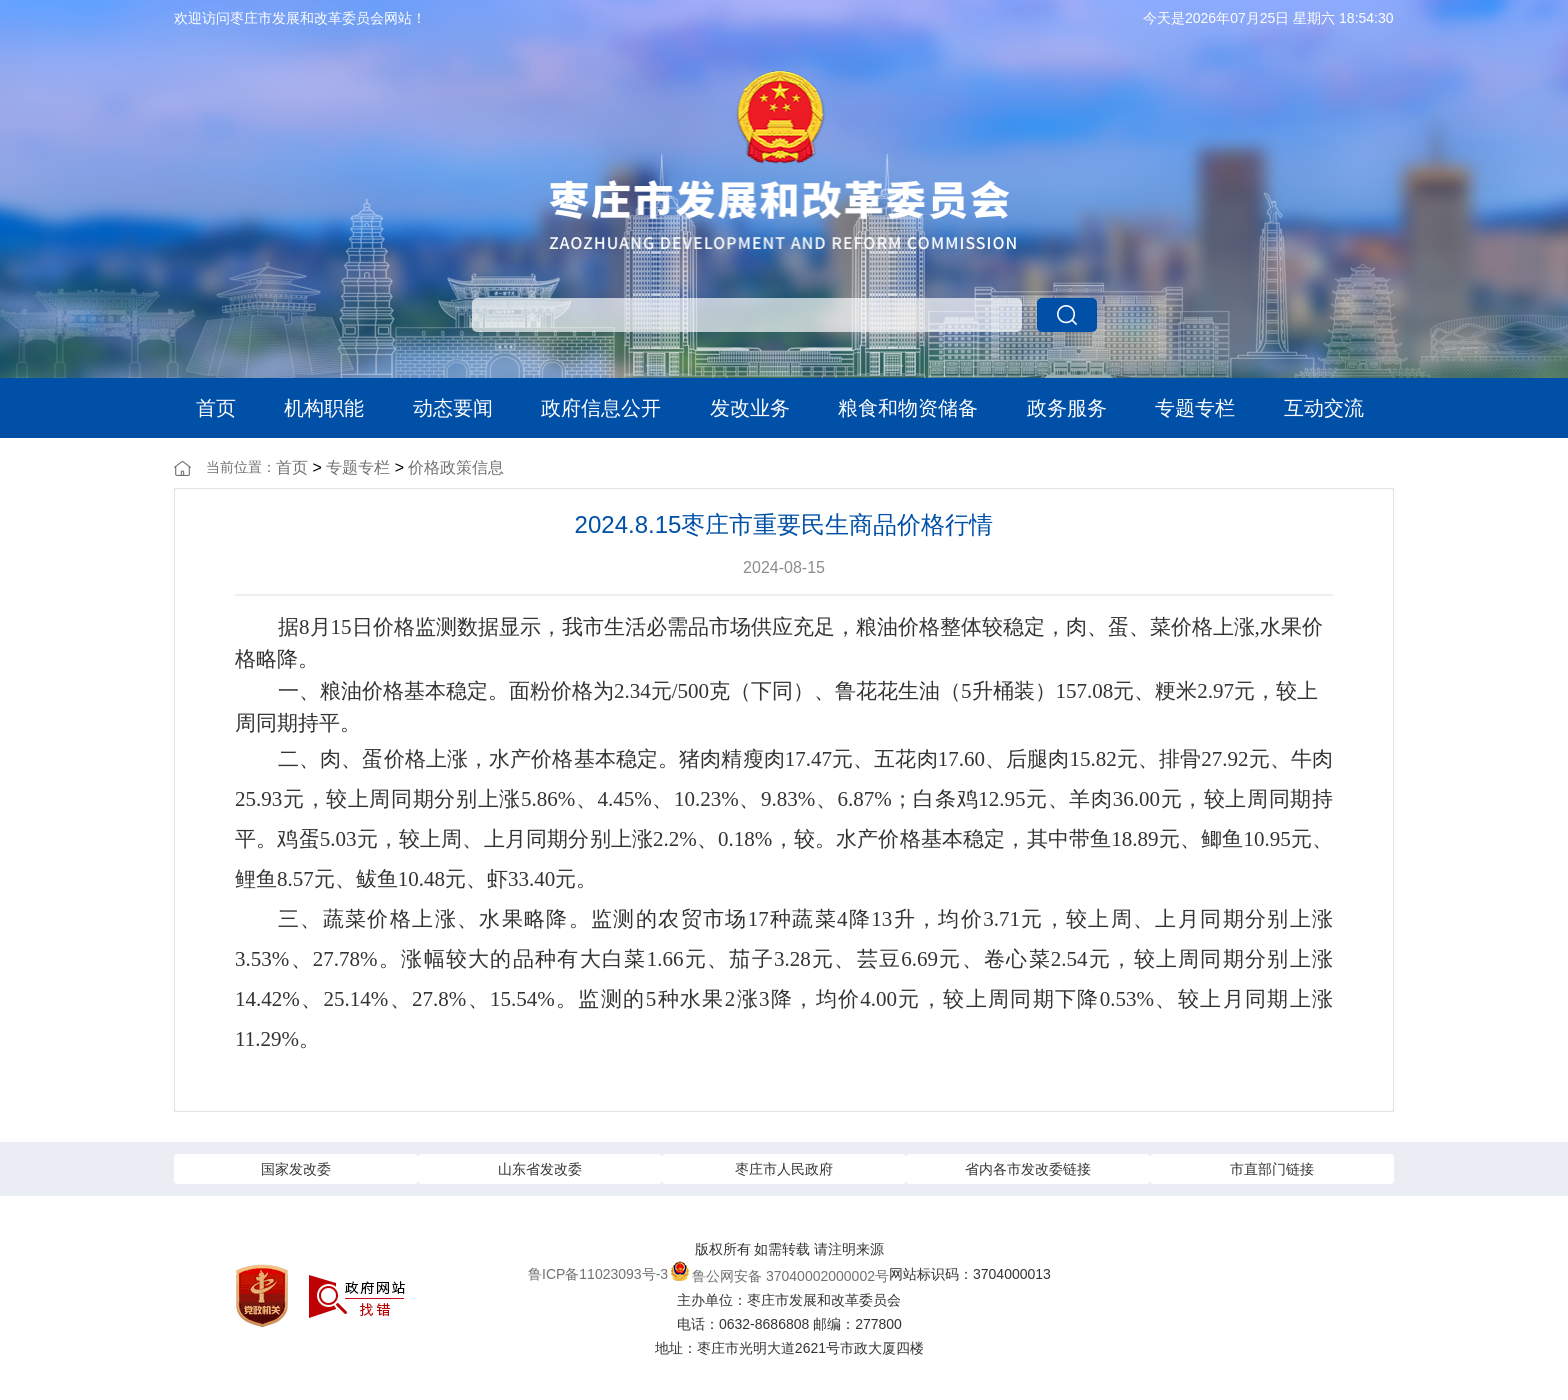 This screenshot has height=1400, width=1568. What do you see at coordinates (784, 1169) in the screenshot?
I see `枣庄市人民政府` at bounding box center [784, 1169].